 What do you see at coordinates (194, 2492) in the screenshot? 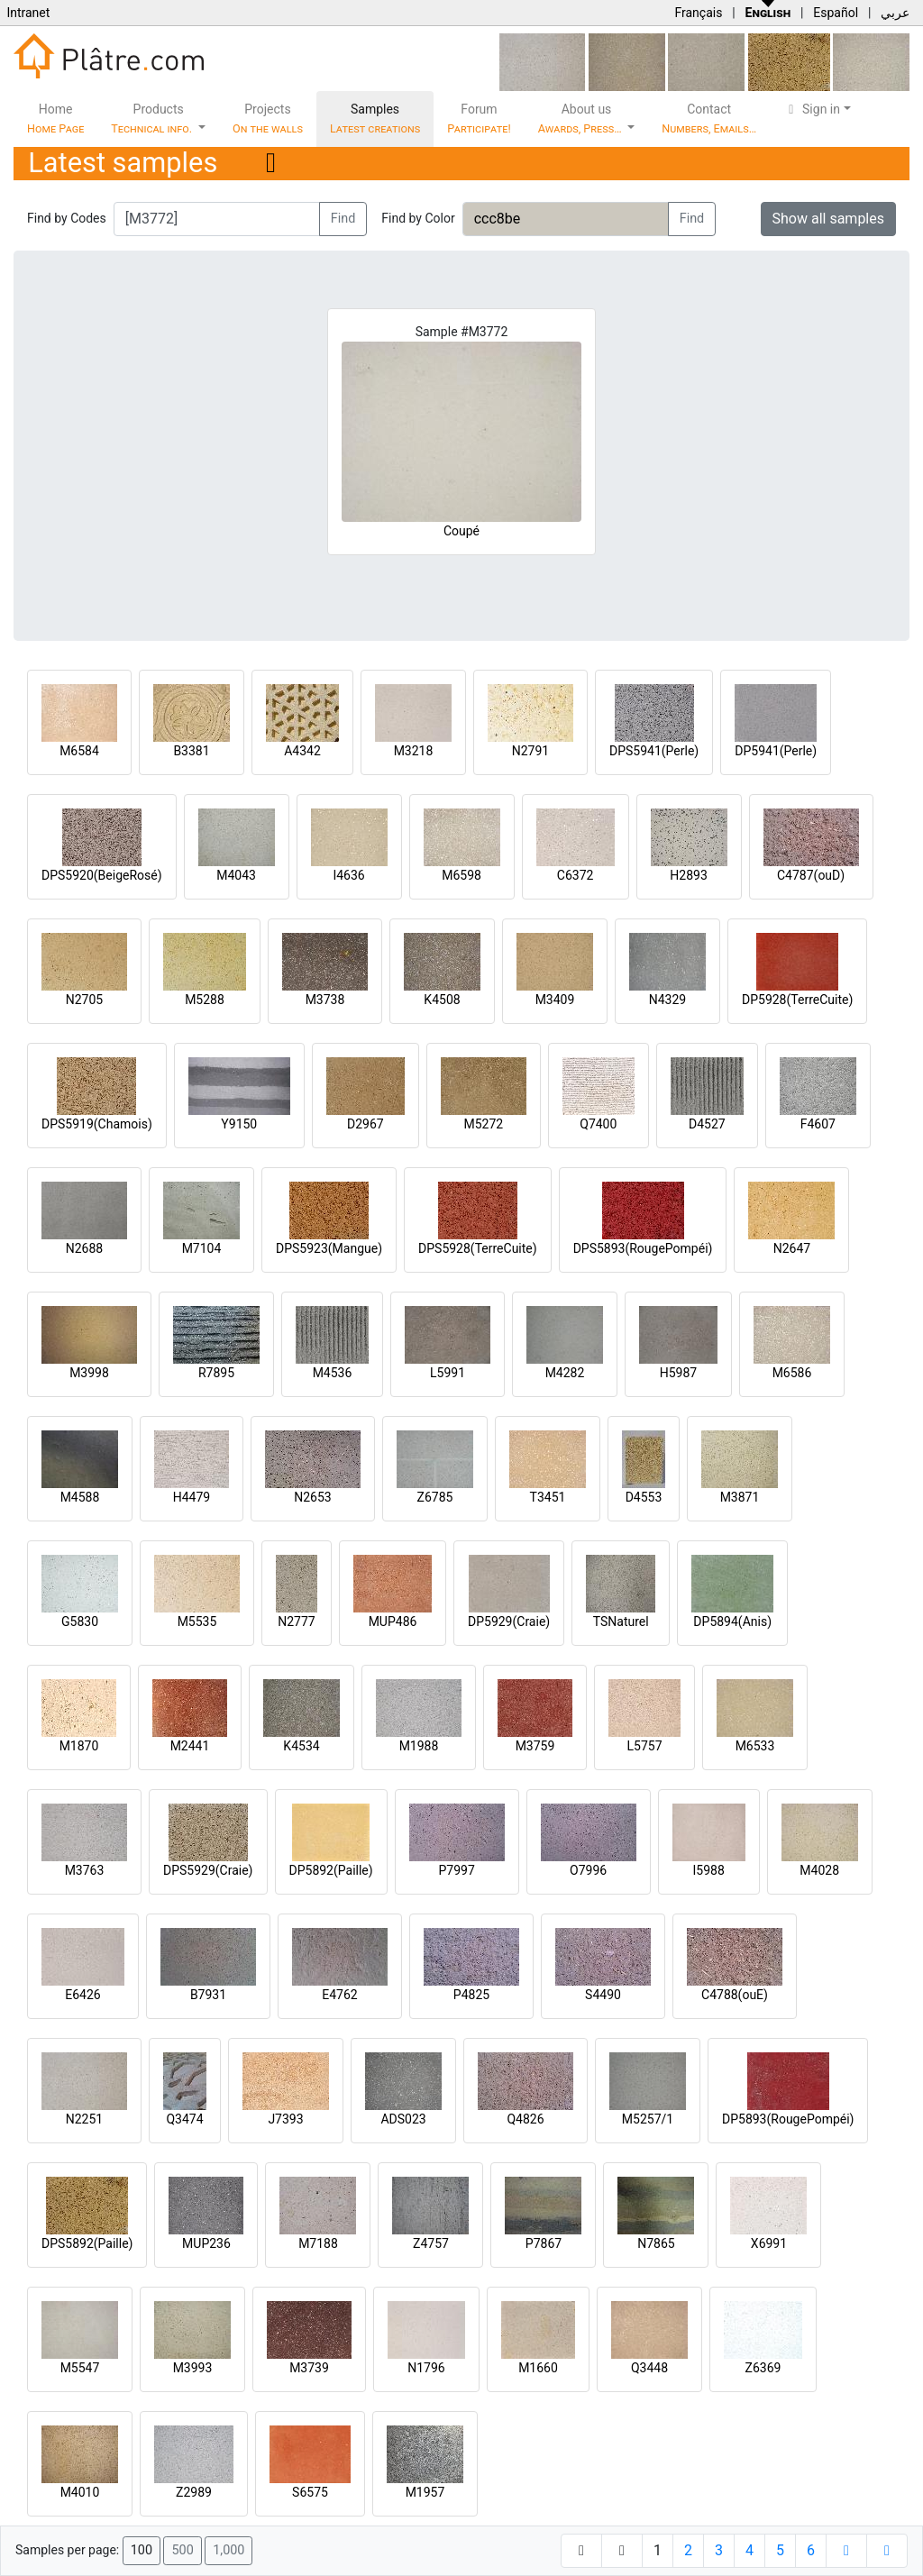
I see `Z2989` at bounding box center [194, 2492].